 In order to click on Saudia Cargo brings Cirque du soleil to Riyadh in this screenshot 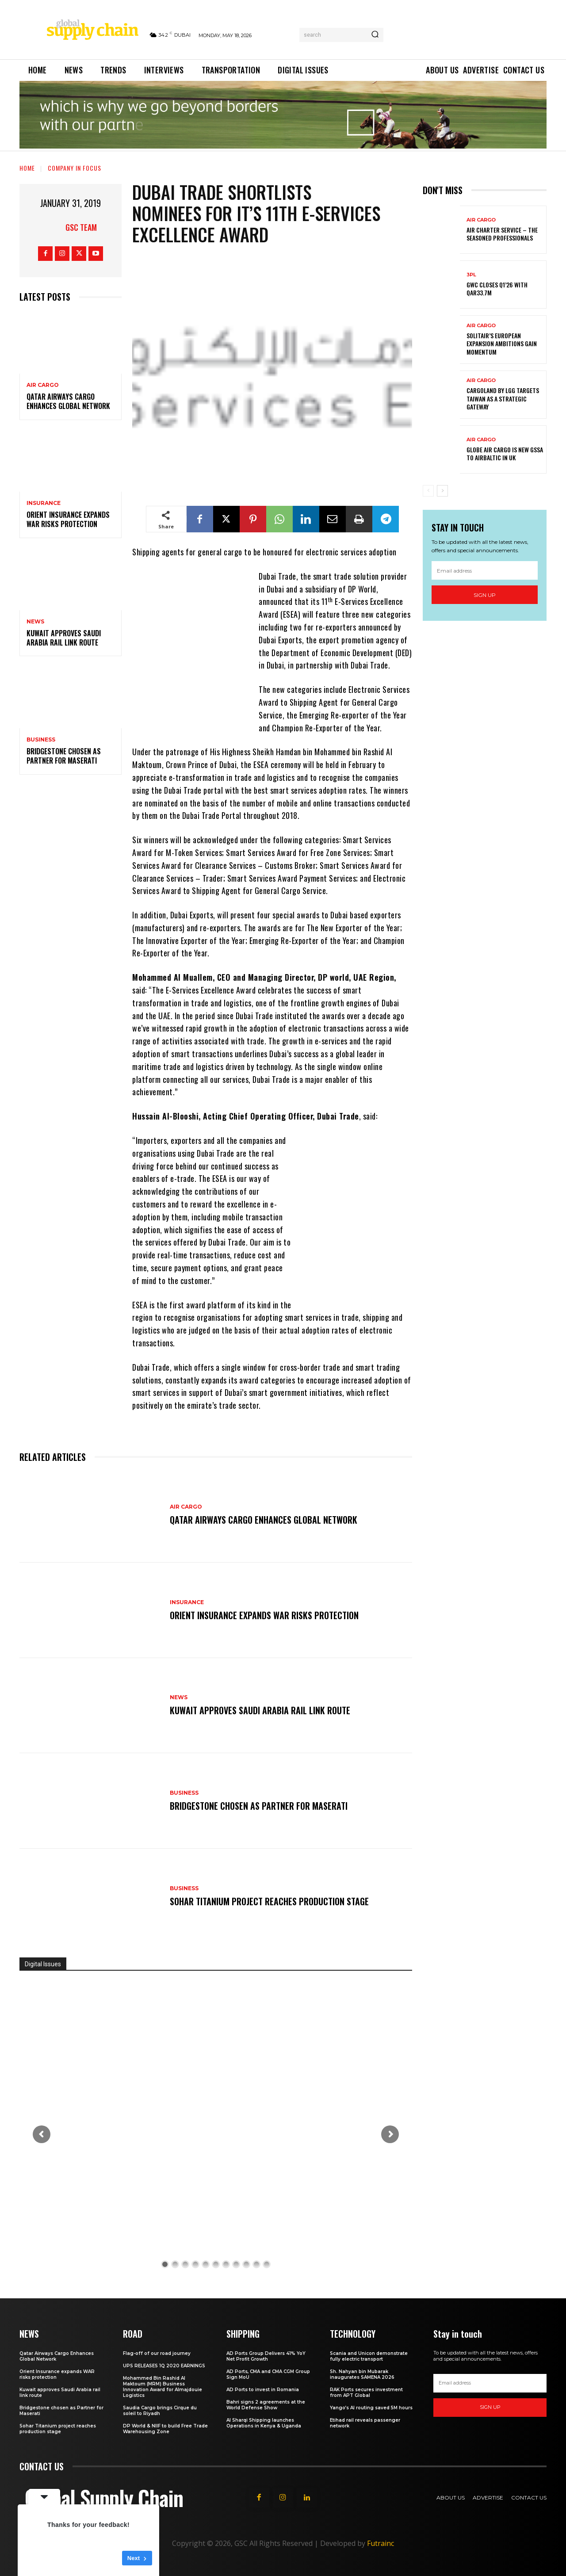, I will do `click(160, 2410)`.